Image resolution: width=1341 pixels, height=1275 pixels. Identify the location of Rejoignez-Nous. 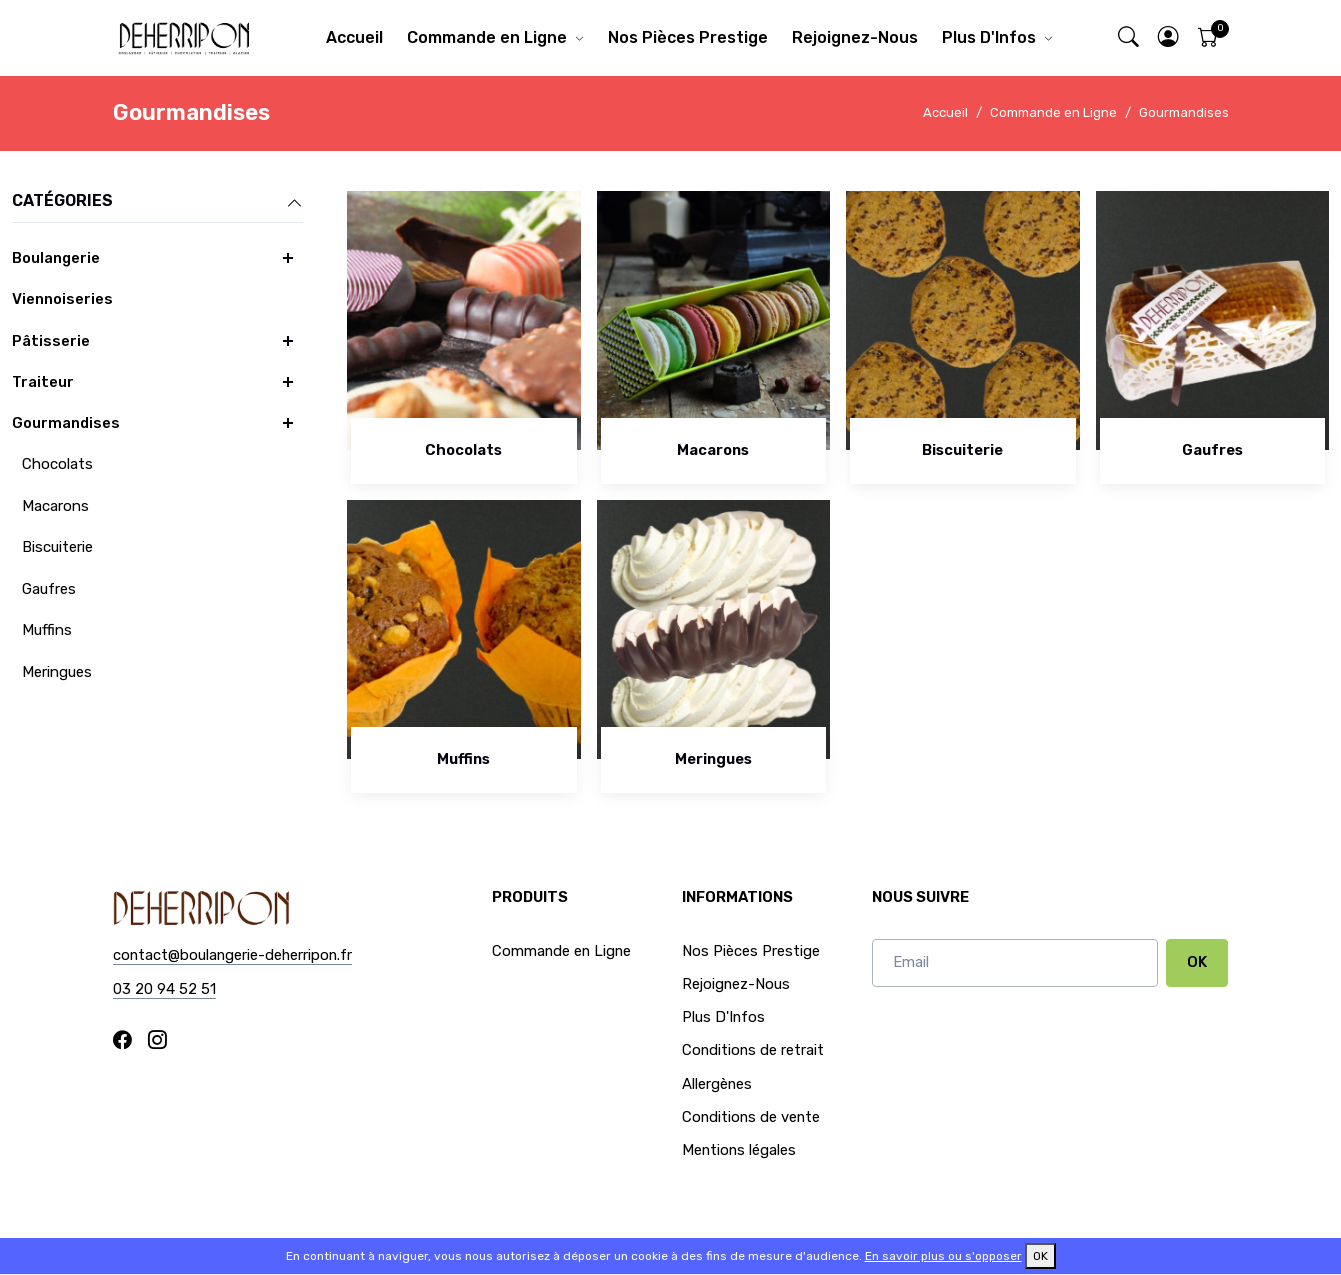
(855, 37).